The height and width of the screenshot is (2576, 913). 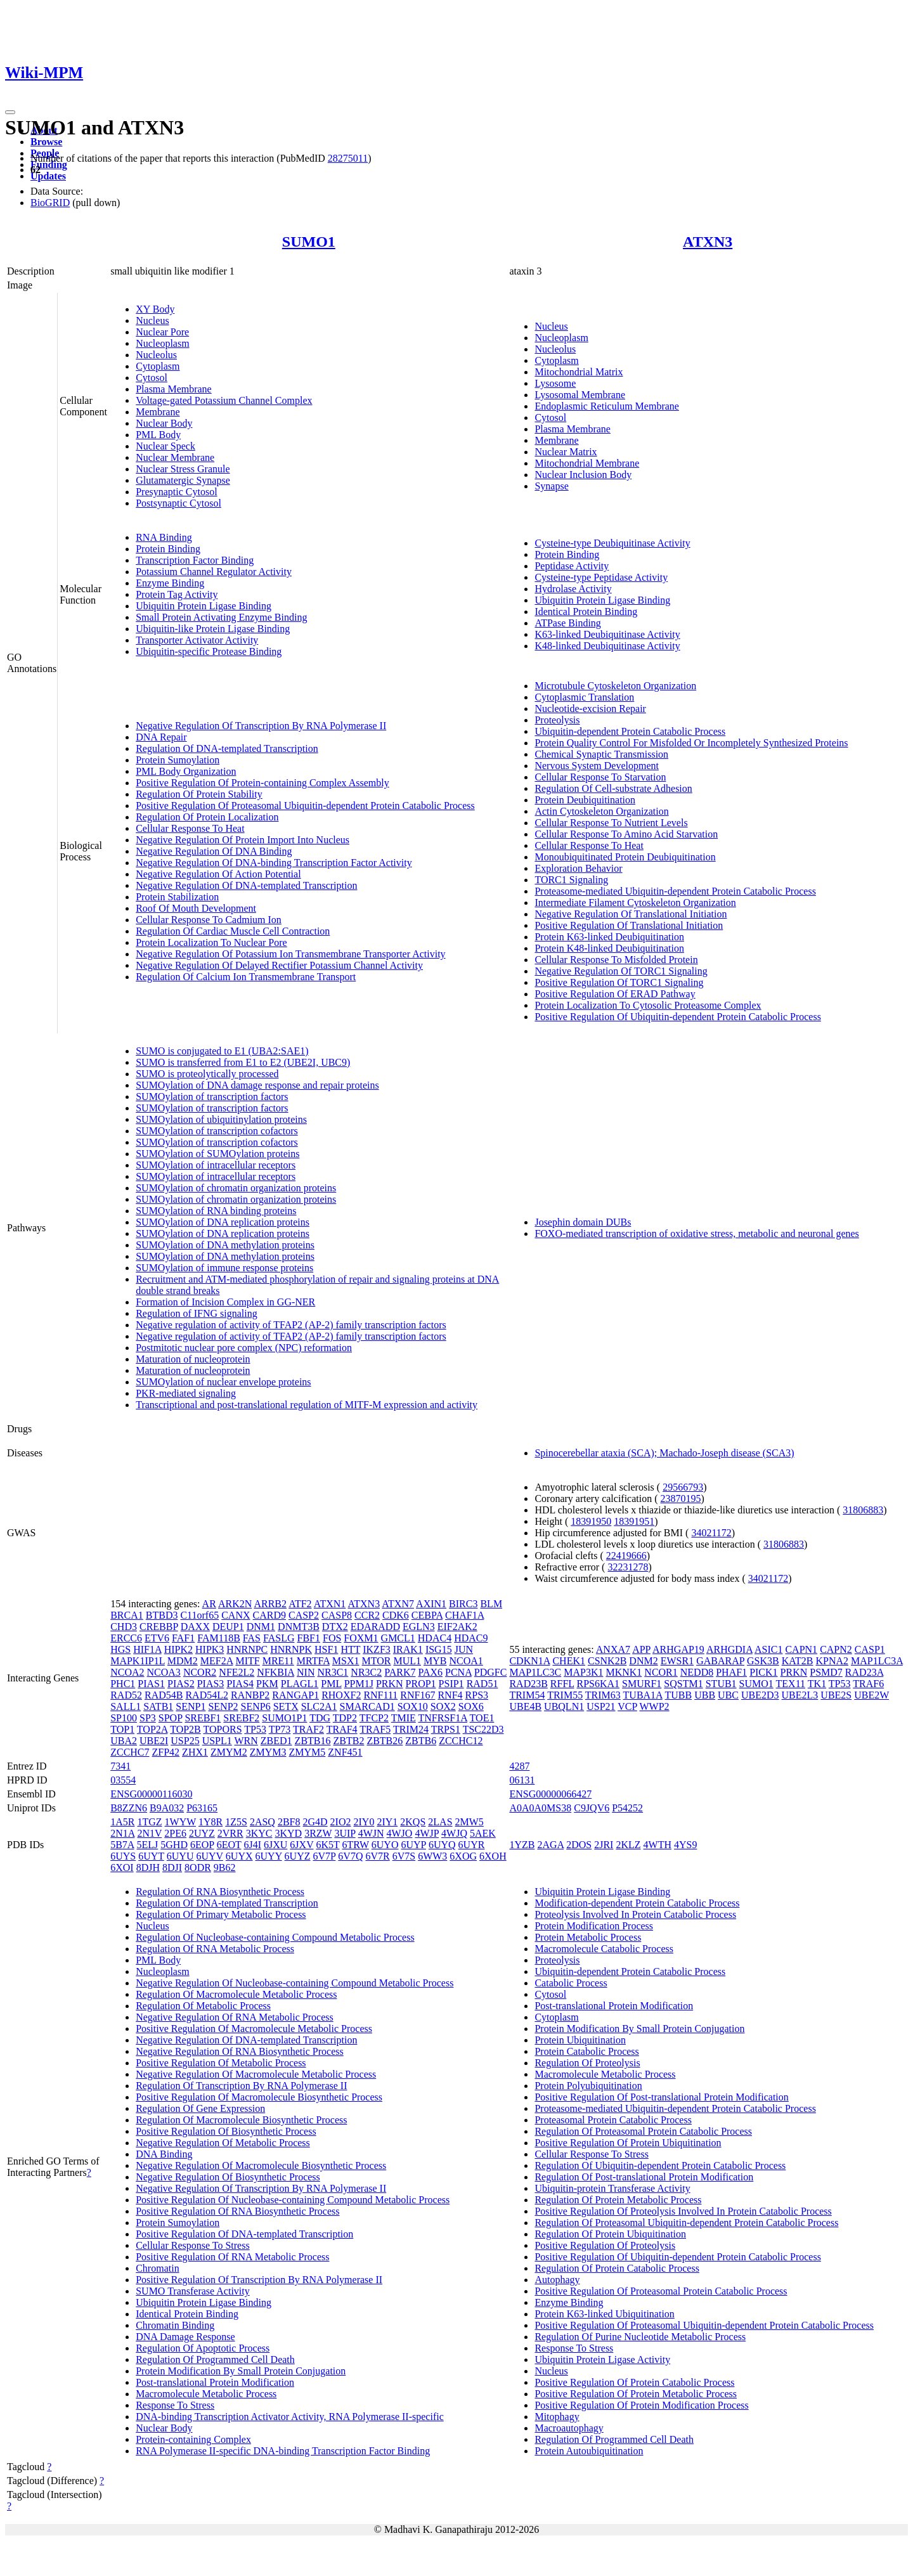 What do you see at coordinates (223, 1706) in the screenshot?
I see `SENP2` at bounding box center [223, 1706].